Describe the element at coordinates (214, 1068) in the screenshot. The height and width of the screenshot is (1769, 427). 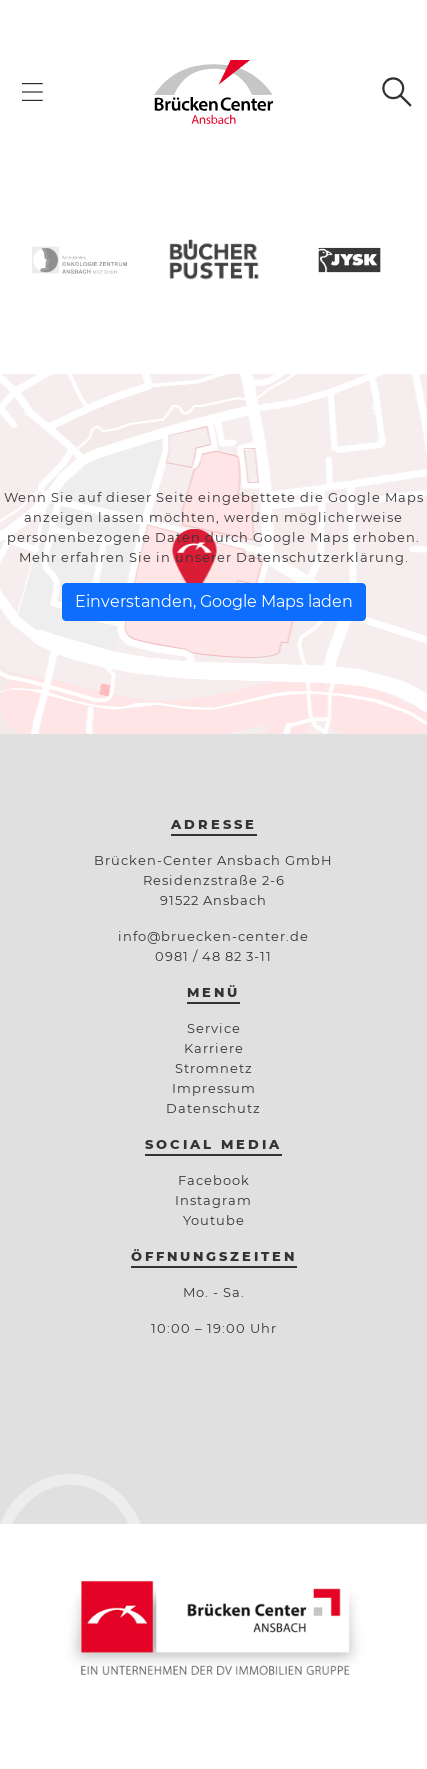
I see `Stromnetz` at that location.